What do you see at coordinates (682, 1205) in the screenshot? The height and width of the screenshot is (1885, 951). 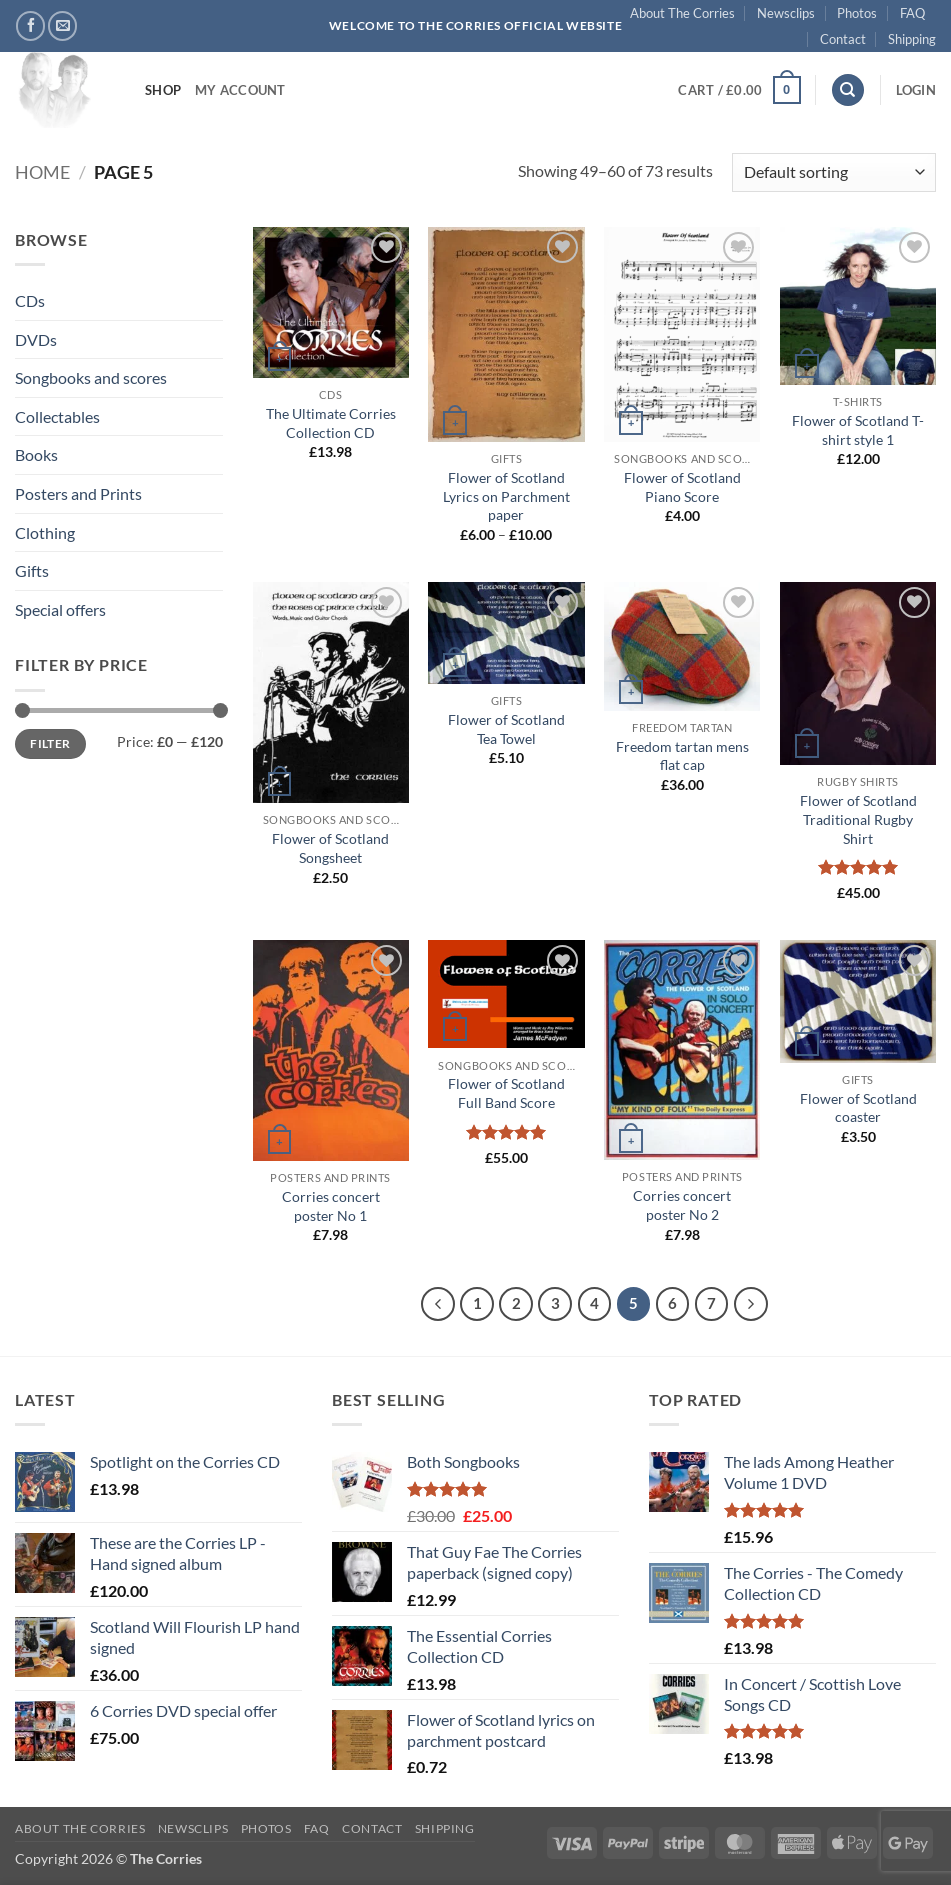 I see `Corries concert poster No 2` at bounding box center [682, 1205].